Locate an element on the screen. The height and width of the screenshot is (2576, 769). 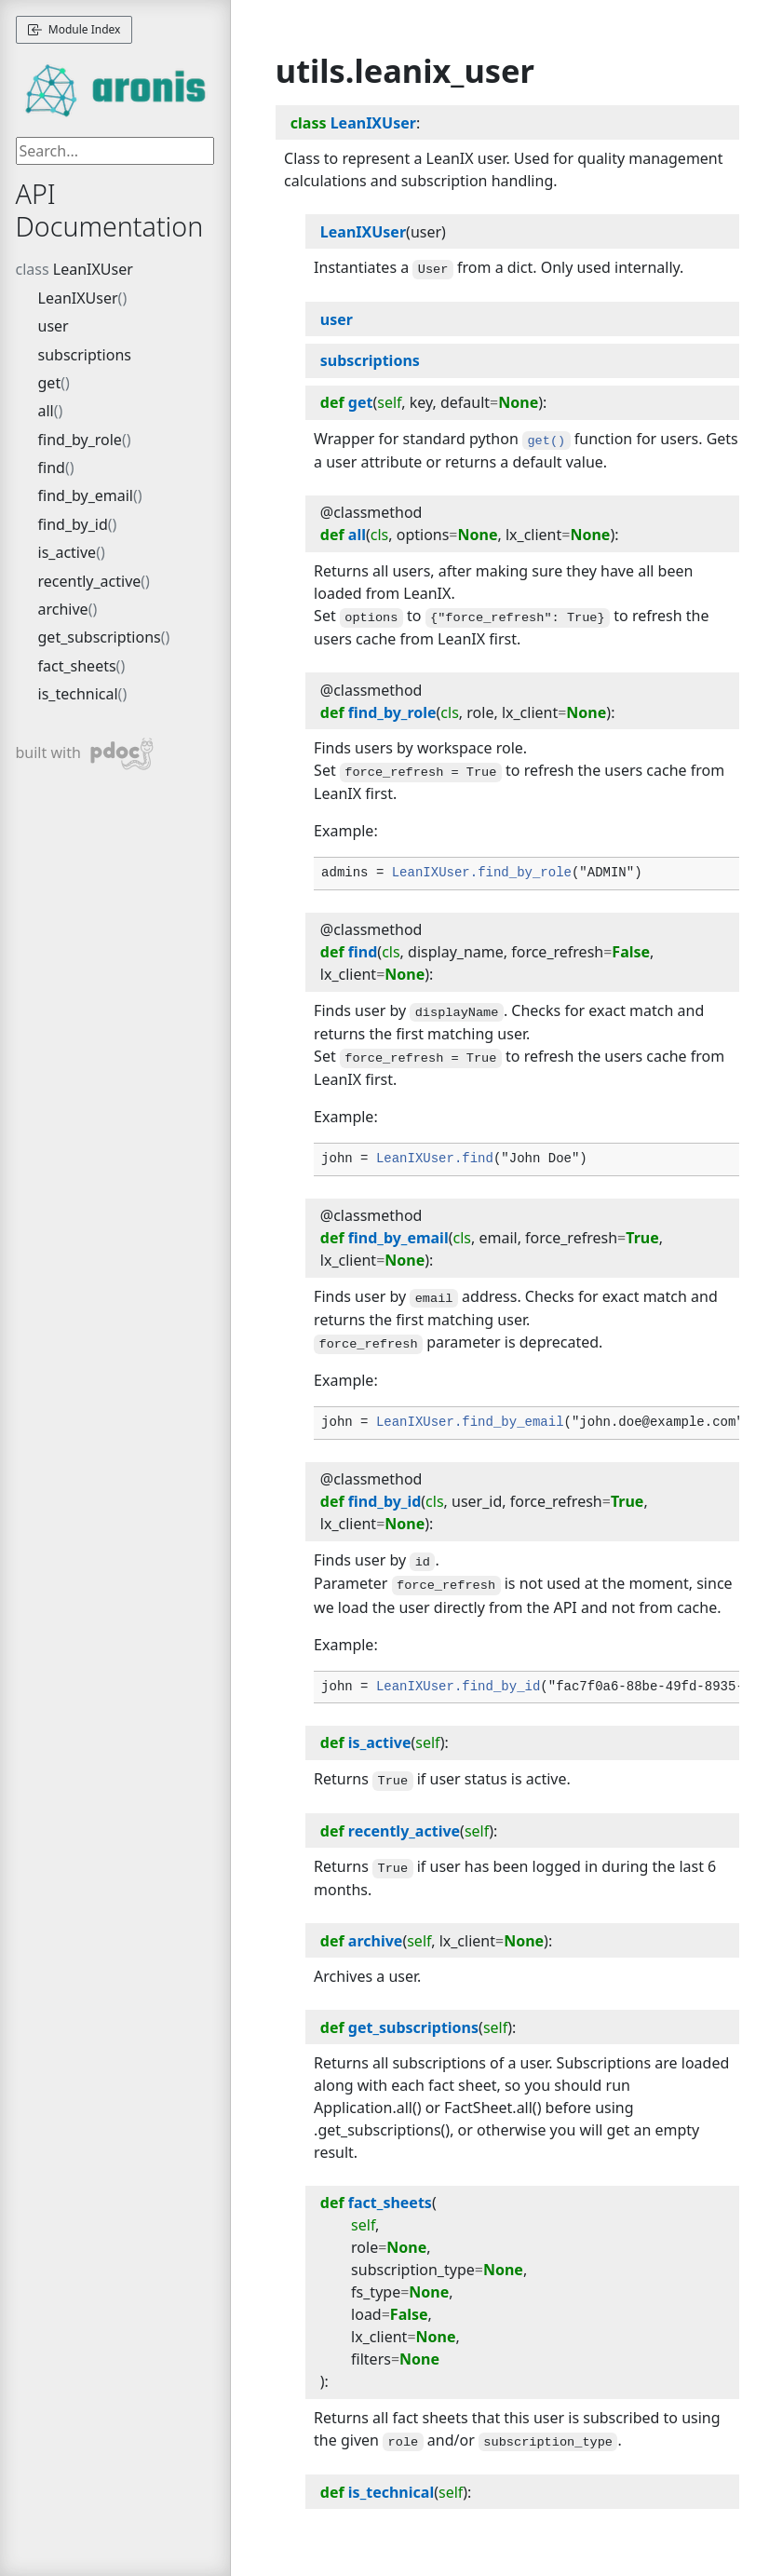
get_subscriptions is located at coordinates (99, 637).